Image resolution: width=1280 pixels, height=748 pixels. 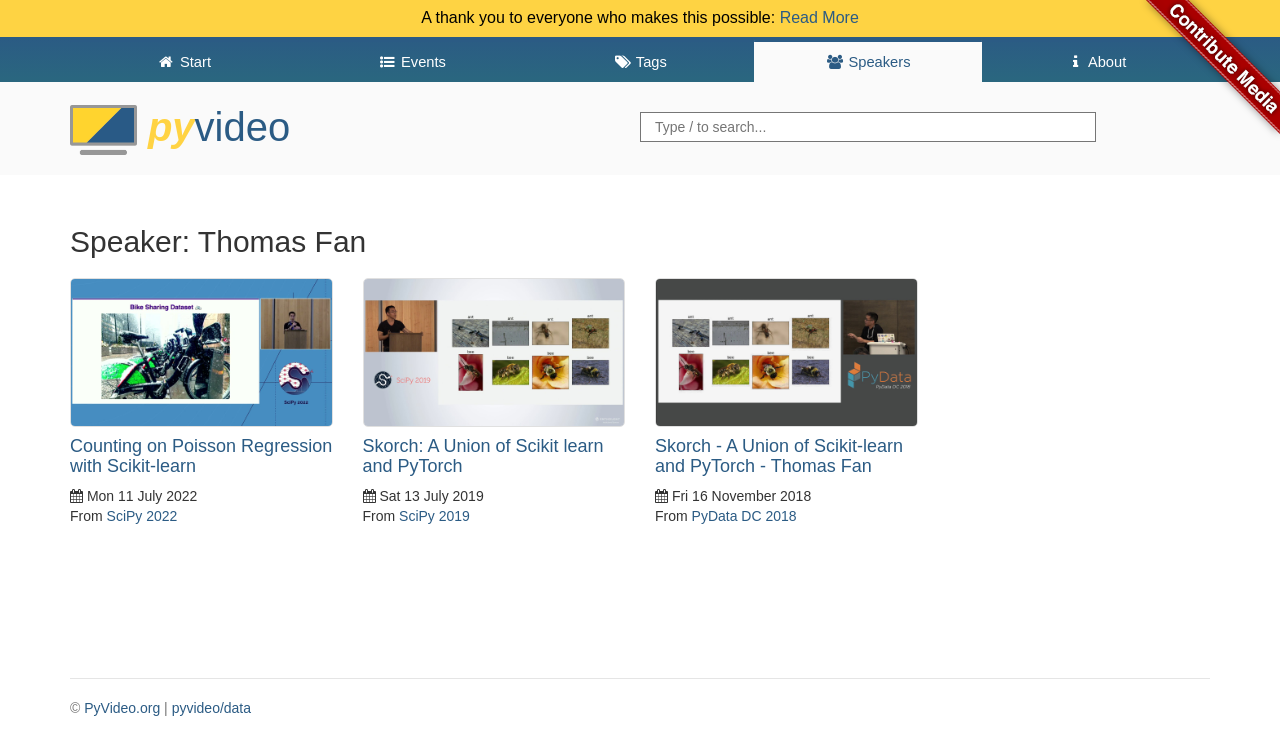 I want to click on pyvideo/data, so click(x=211, y=708).